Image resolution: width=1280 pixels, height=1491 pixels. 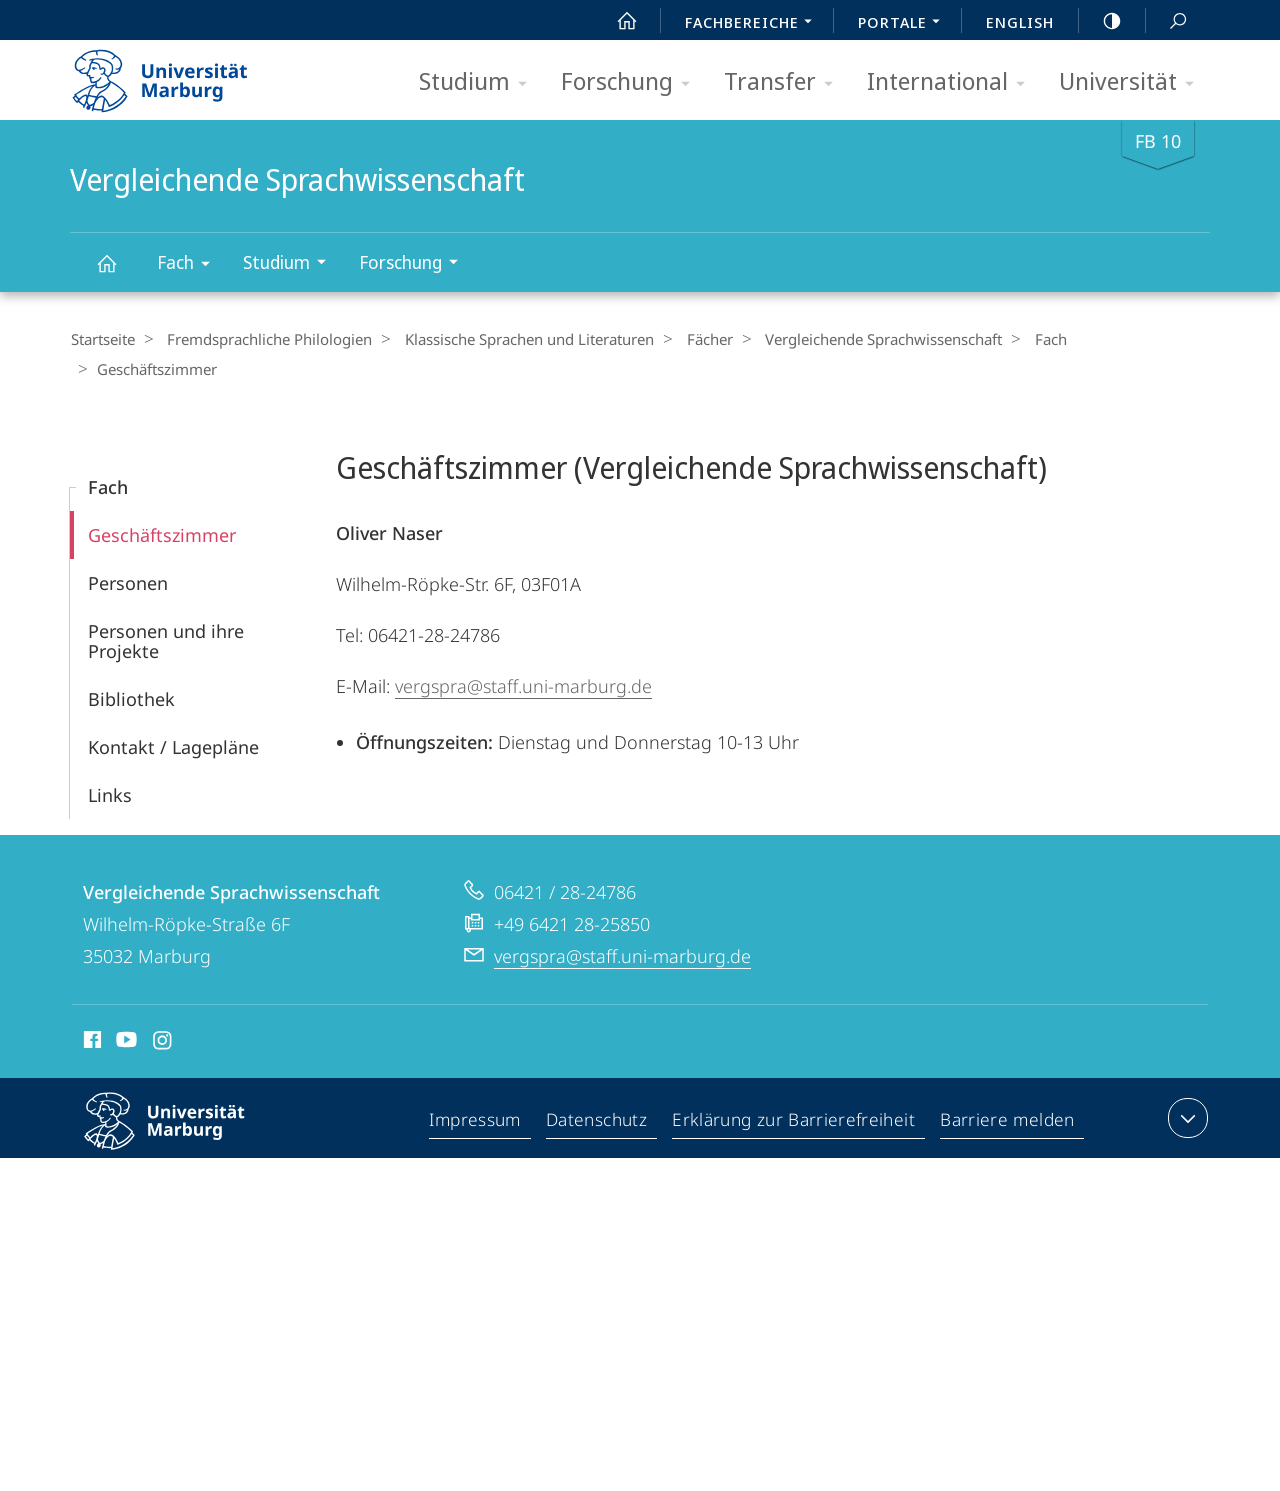 What do you see at coordinates (601, 1091) in the screenshot?
I see `Datenschutz` at bounding box center [601, 1091].